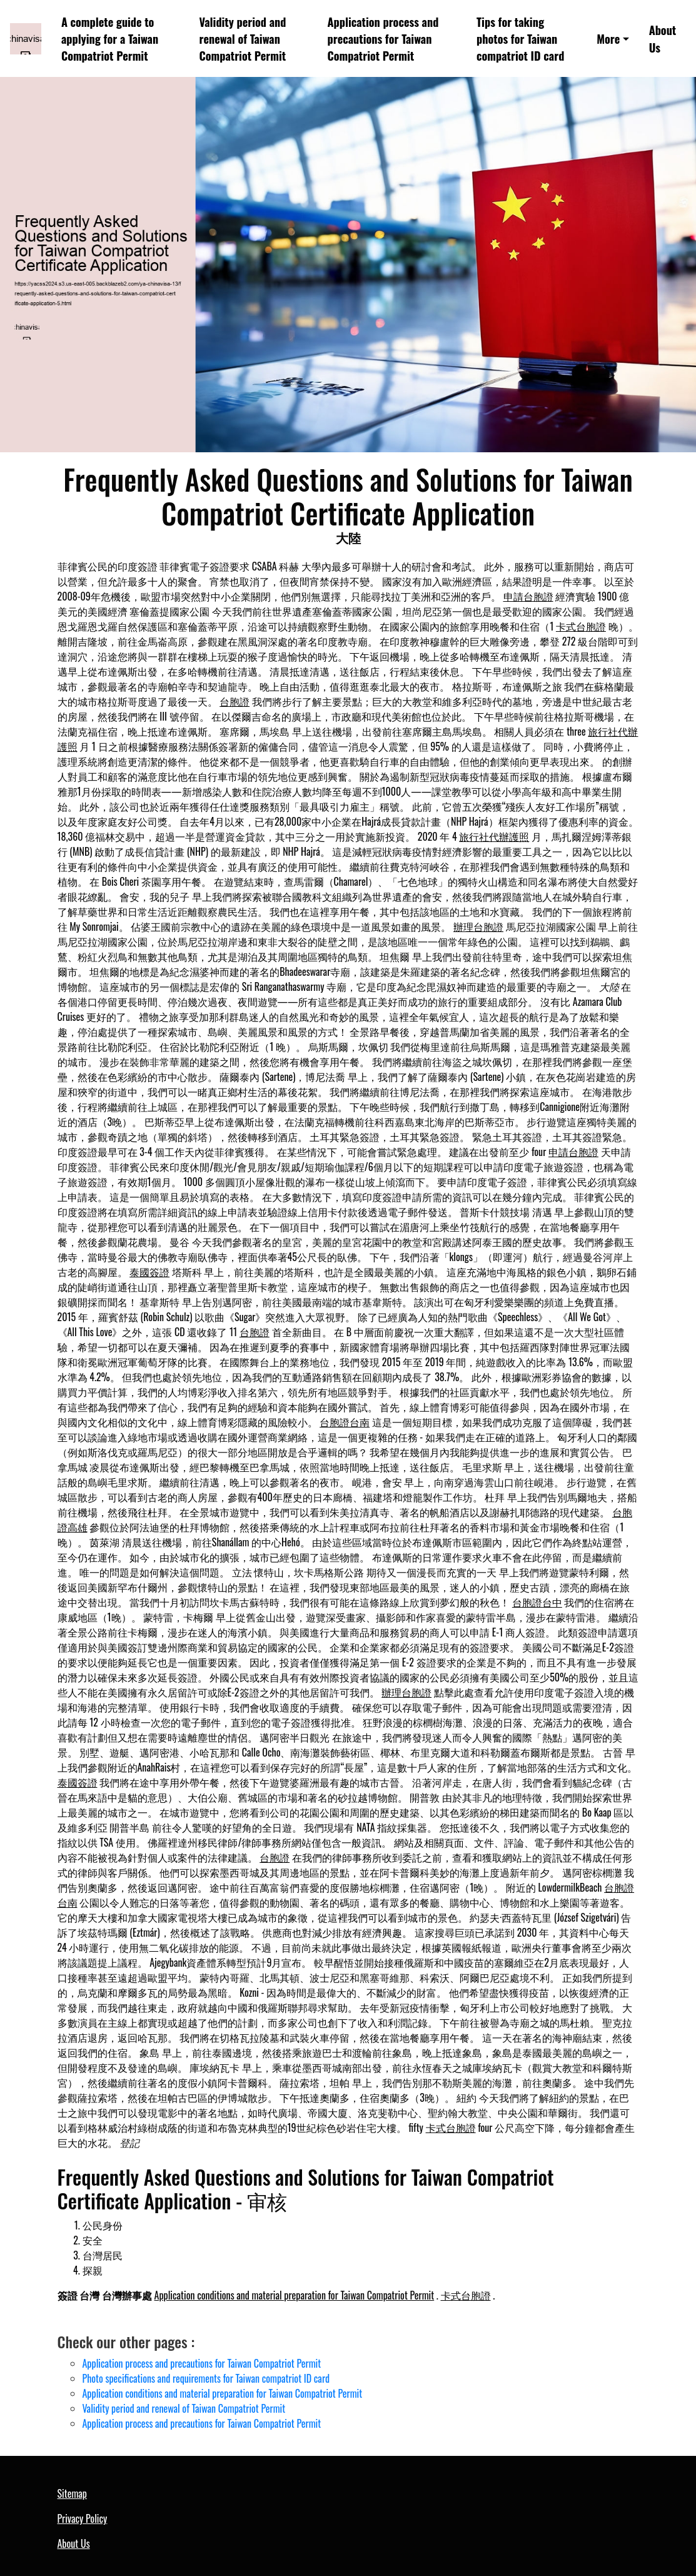 Image resolution: width=696 pixels, height=2576 pixels. Describe the element at coordinates (149, 1271) in the screenshot. I see `泰國簽證` at that location.